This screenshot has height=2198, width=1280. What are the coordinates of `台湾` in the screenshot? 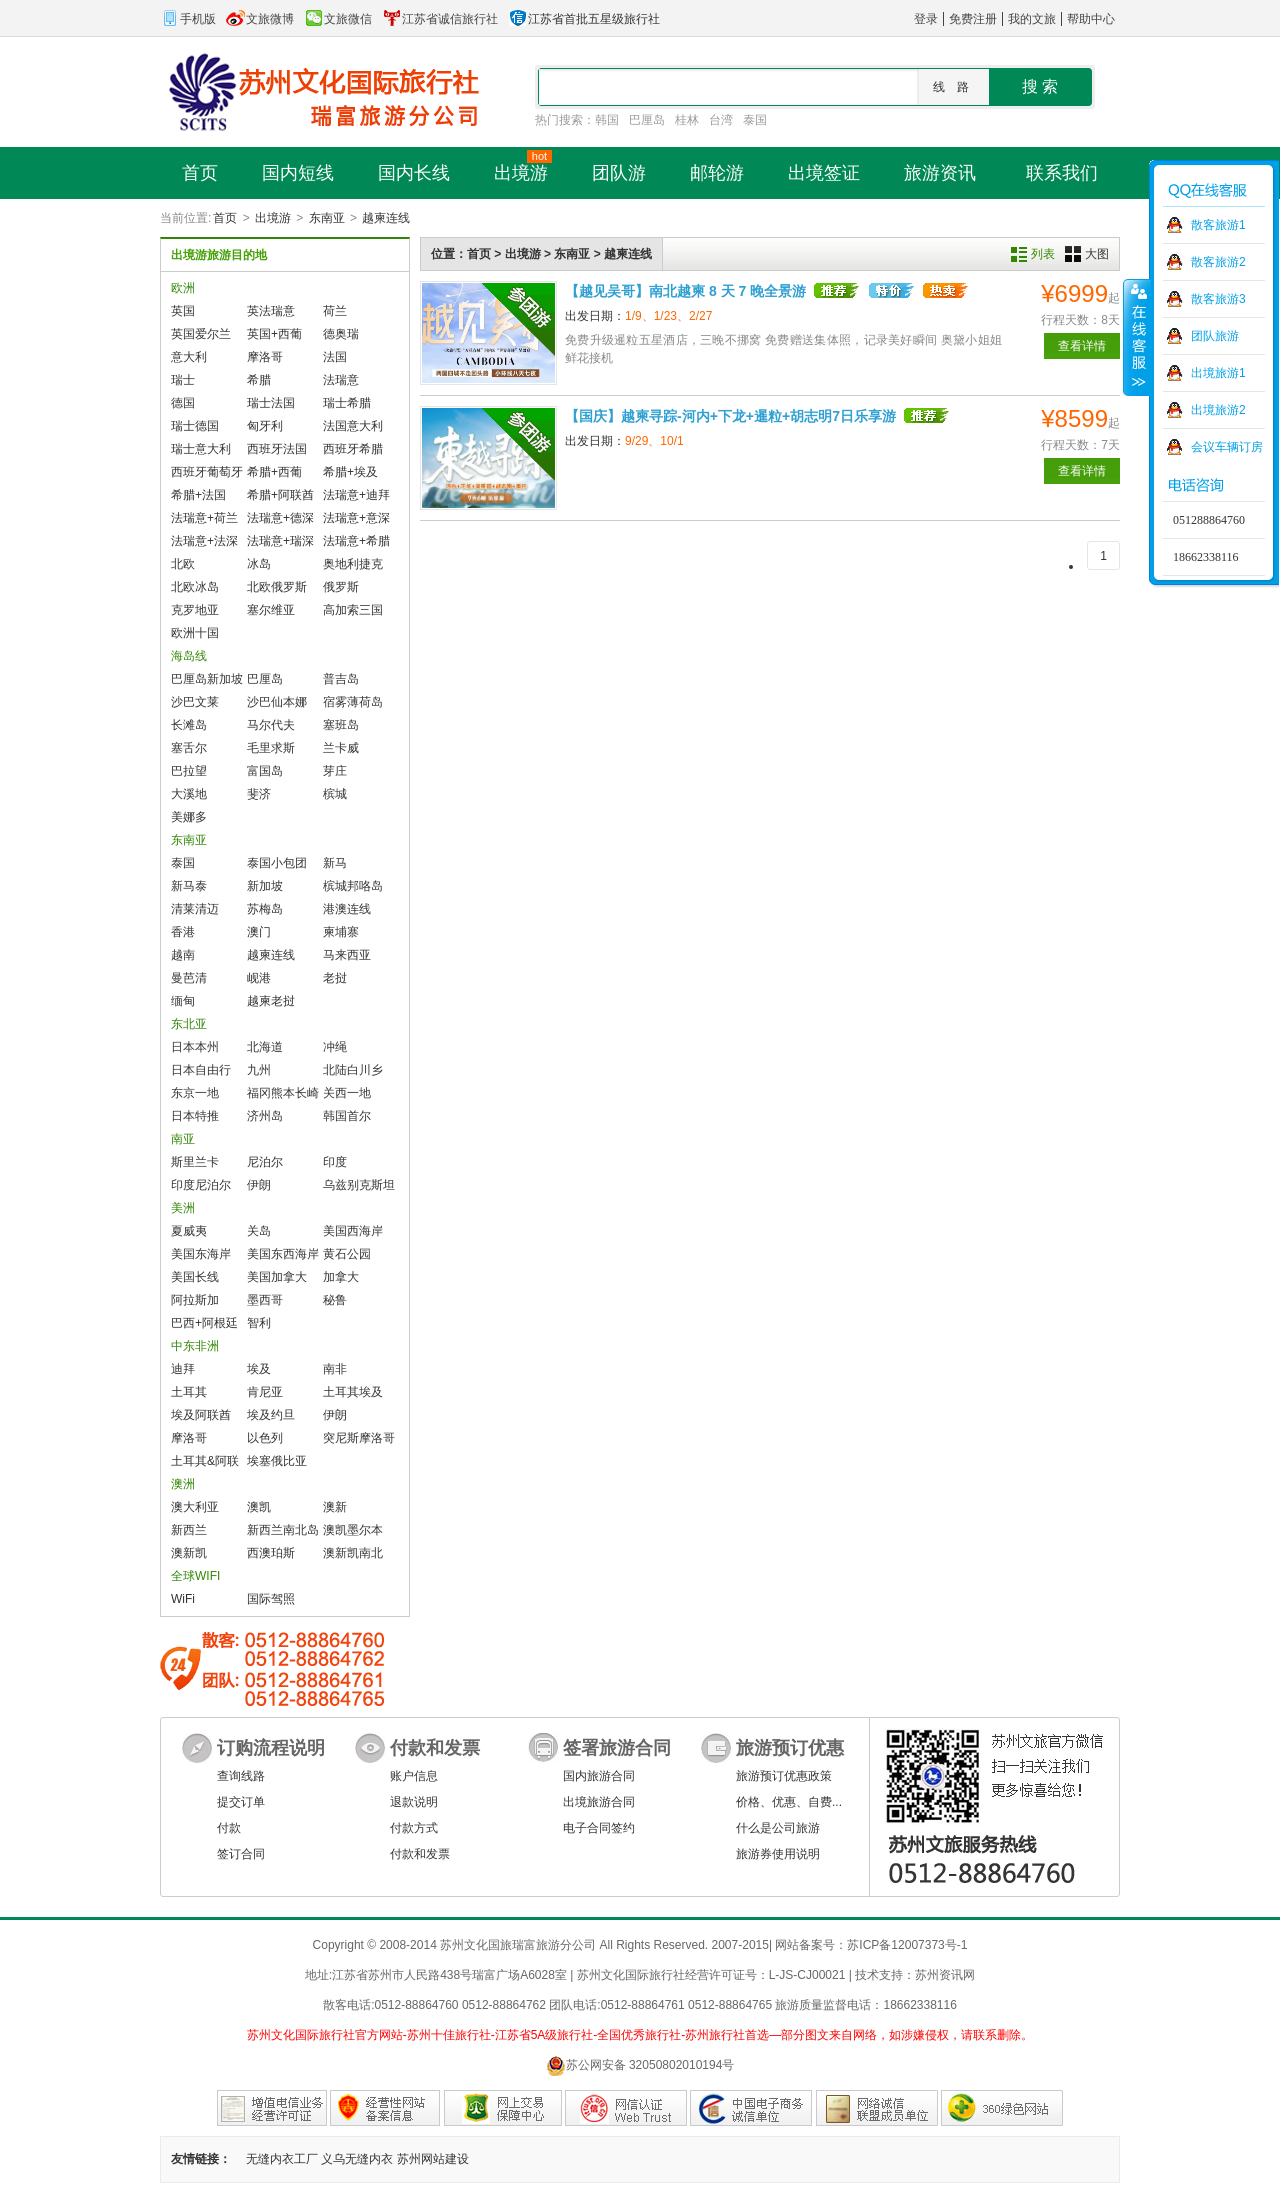 It's located at (721, 120).